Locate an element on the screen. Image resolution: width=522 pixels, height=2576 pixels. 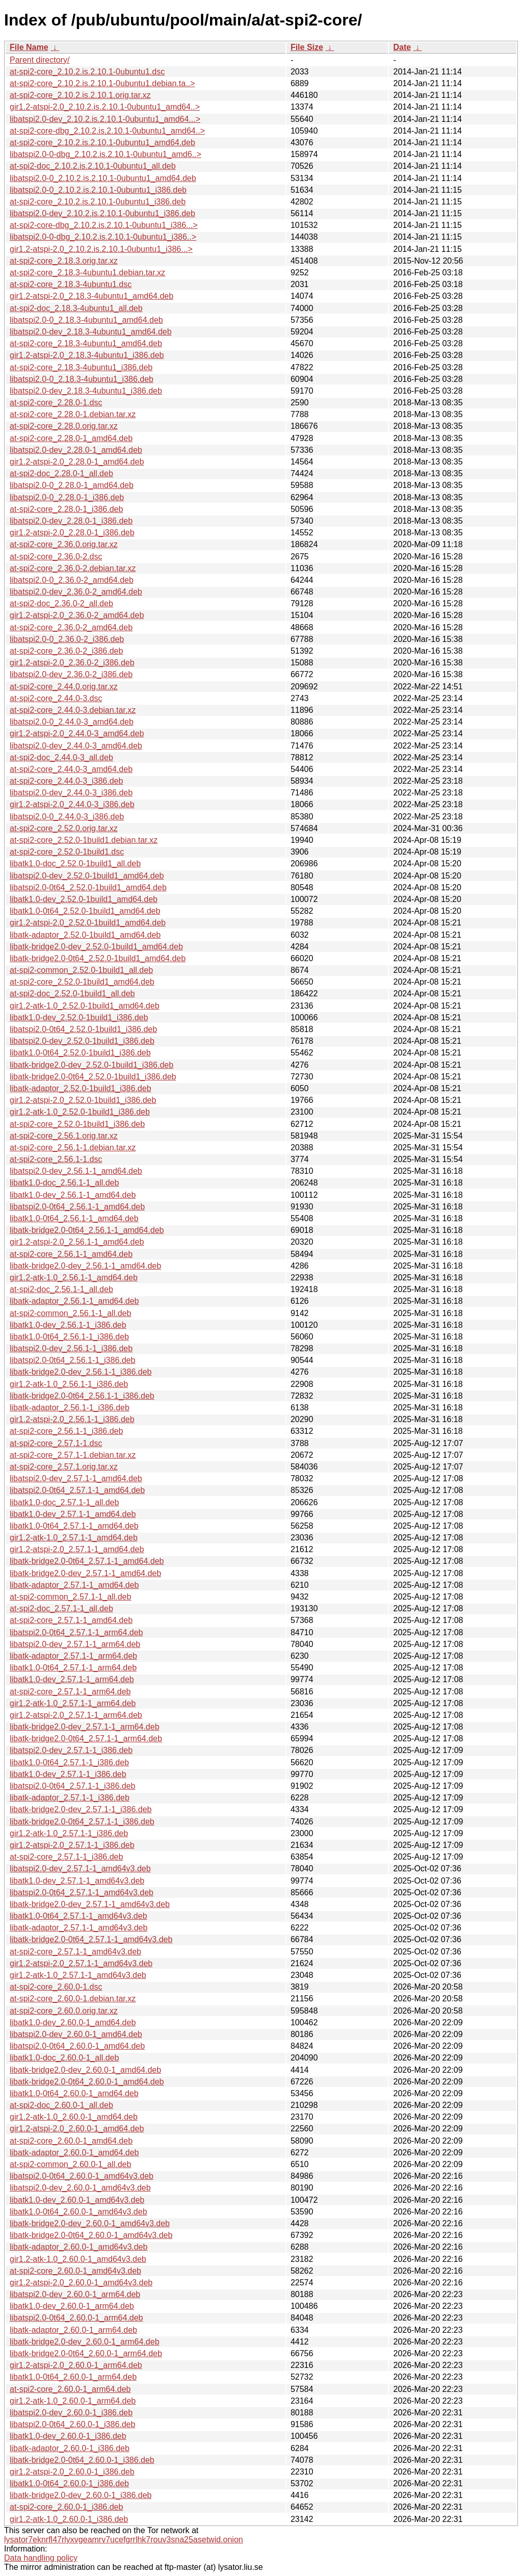
libatspi2.0-0-dbg_2.10.2.is.2.10.1-0ubuntu1_i386..> is located at coordinates (103, 237).